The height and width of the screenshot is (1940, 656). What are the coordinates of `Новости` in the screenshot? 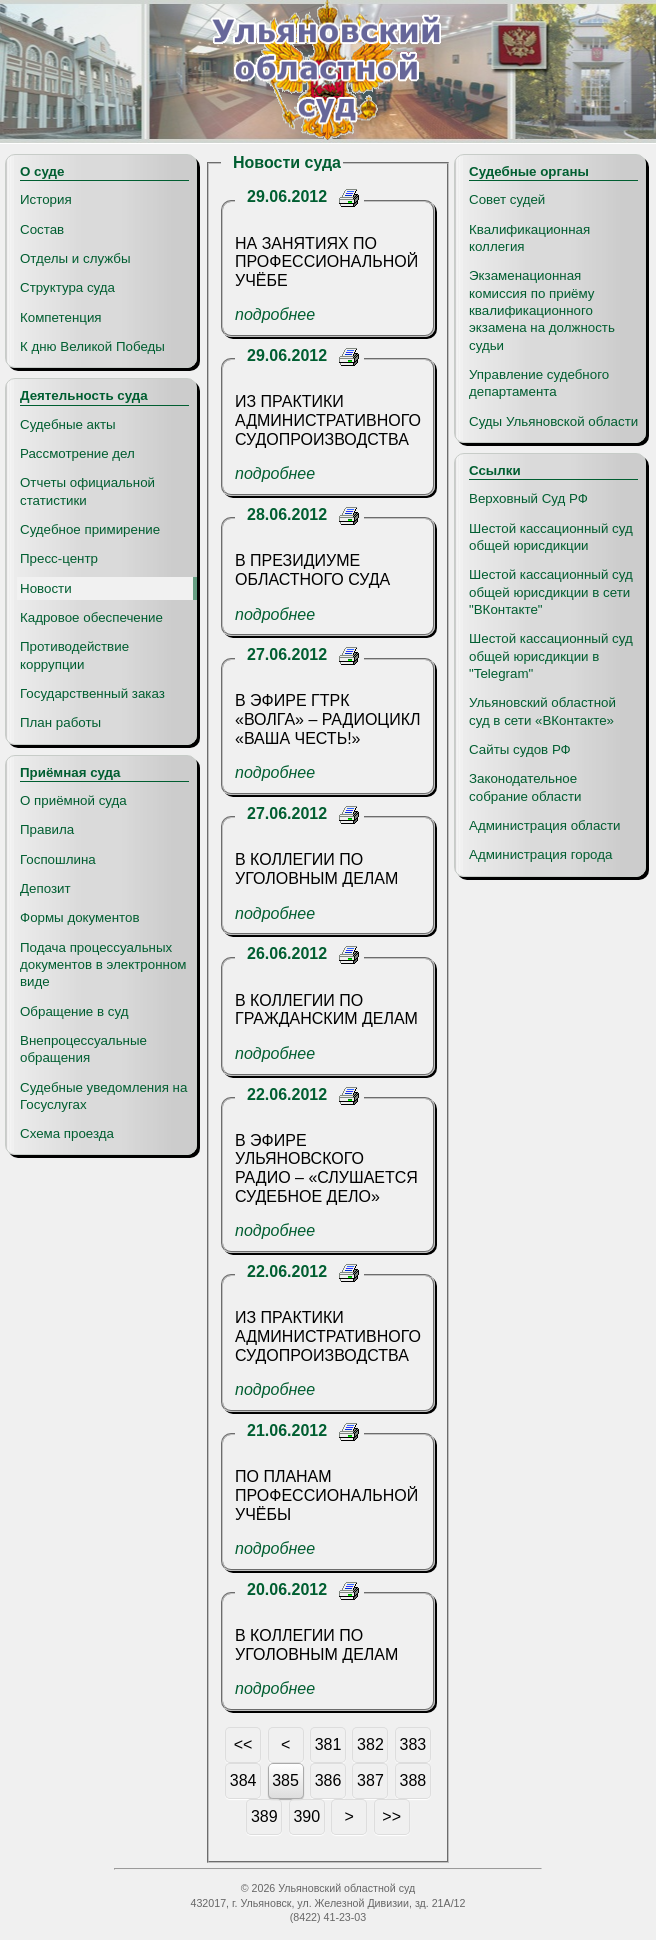 It's located at (46, 588).